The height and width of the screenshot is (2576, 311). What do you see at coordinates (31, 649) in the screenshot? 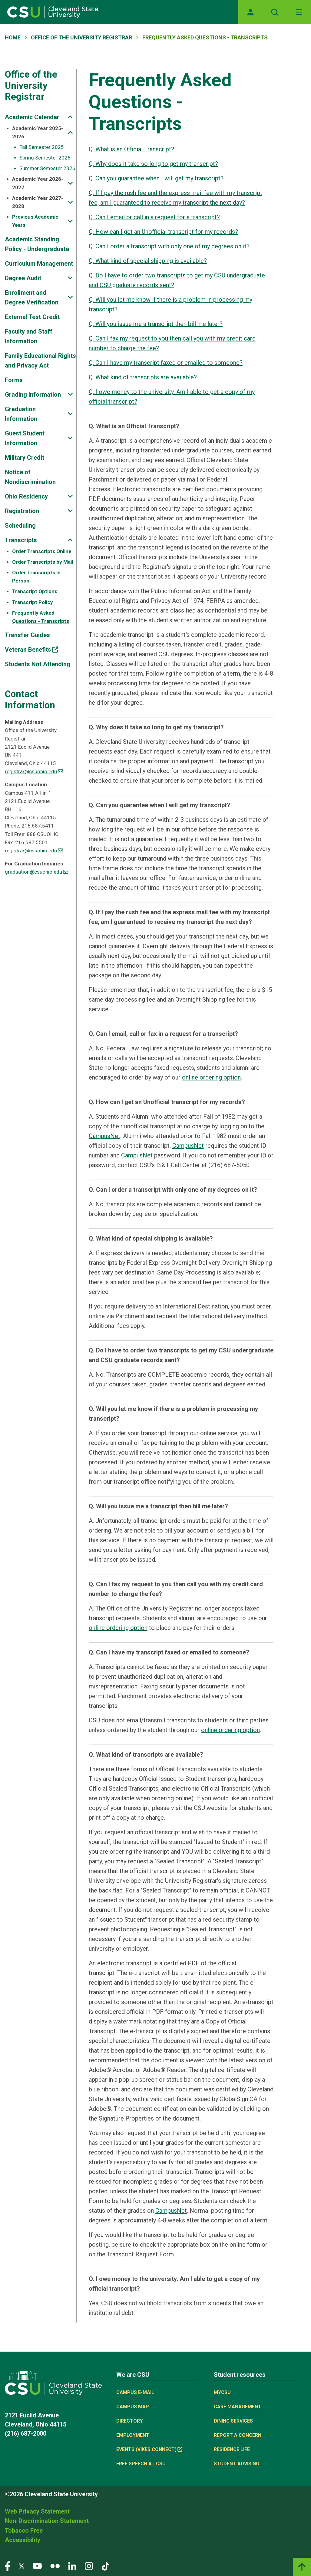
I see `Veteran Benefits [(link is external)]` at bounding box center [31, 649].